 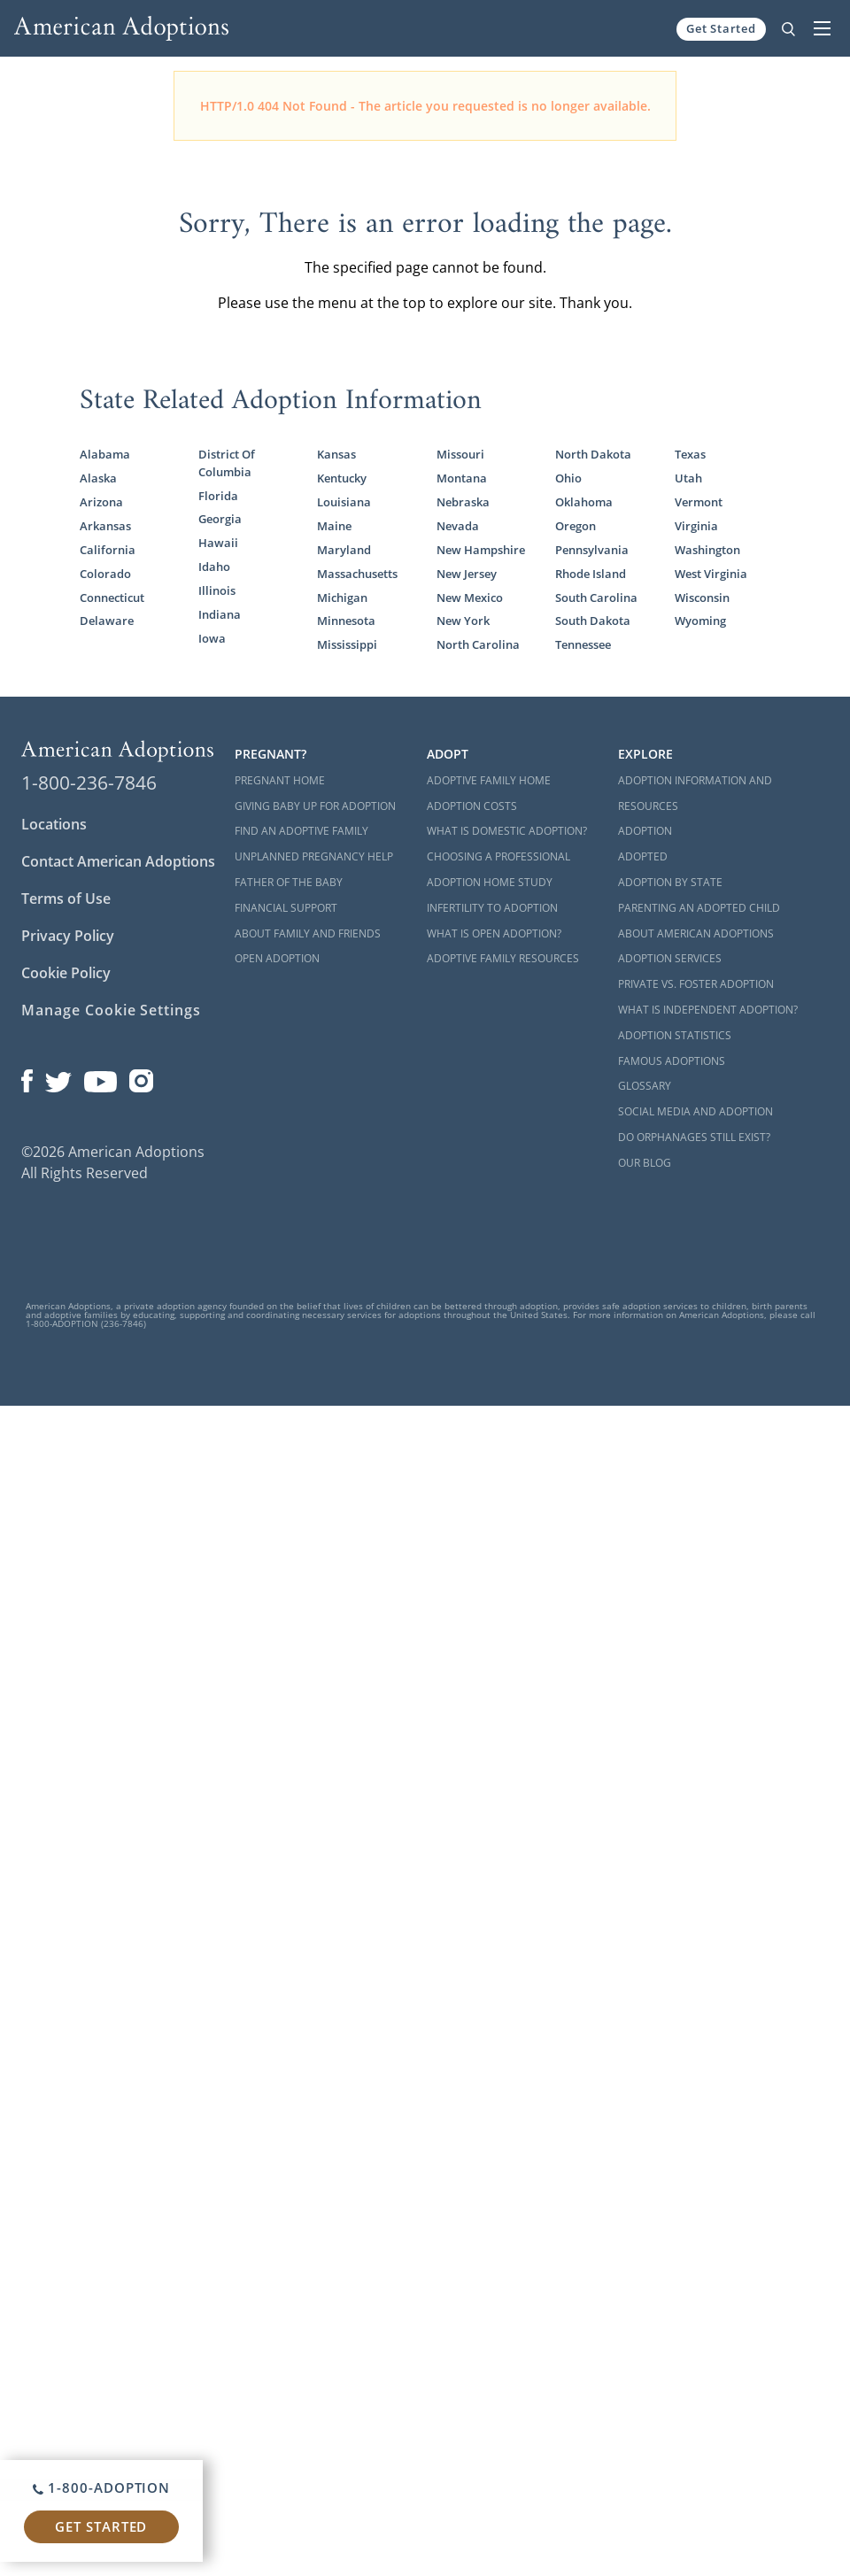 I want to click on Ohio, so click(x=568, y=478).